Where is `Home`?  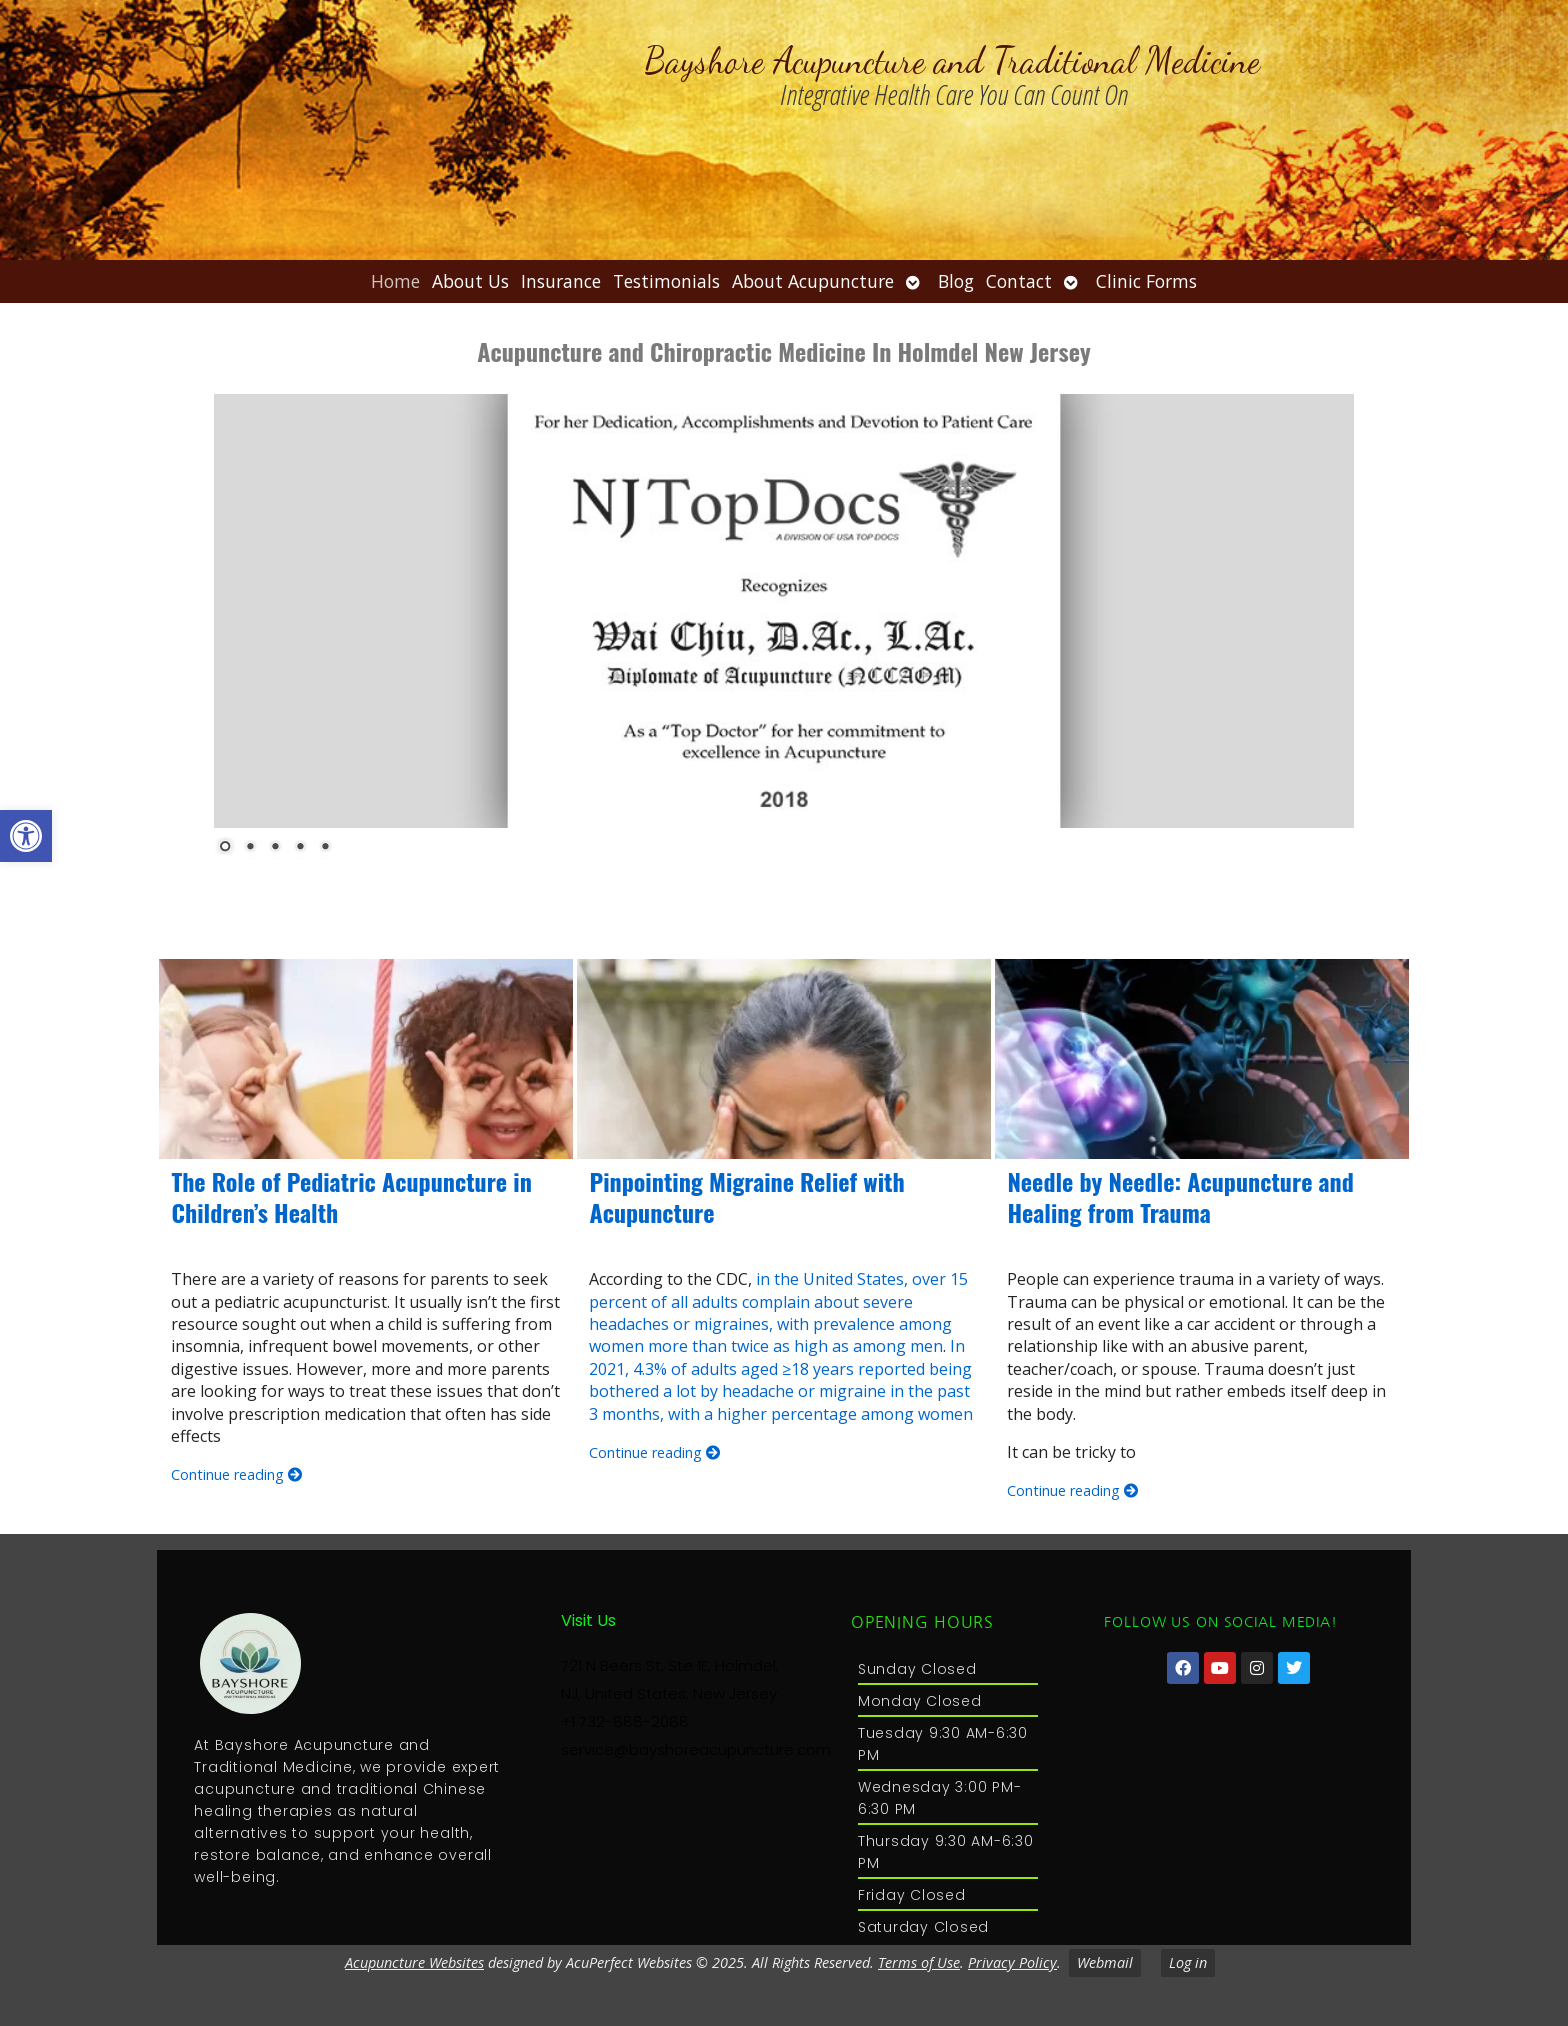
Home is located at coordinates (395, 281).